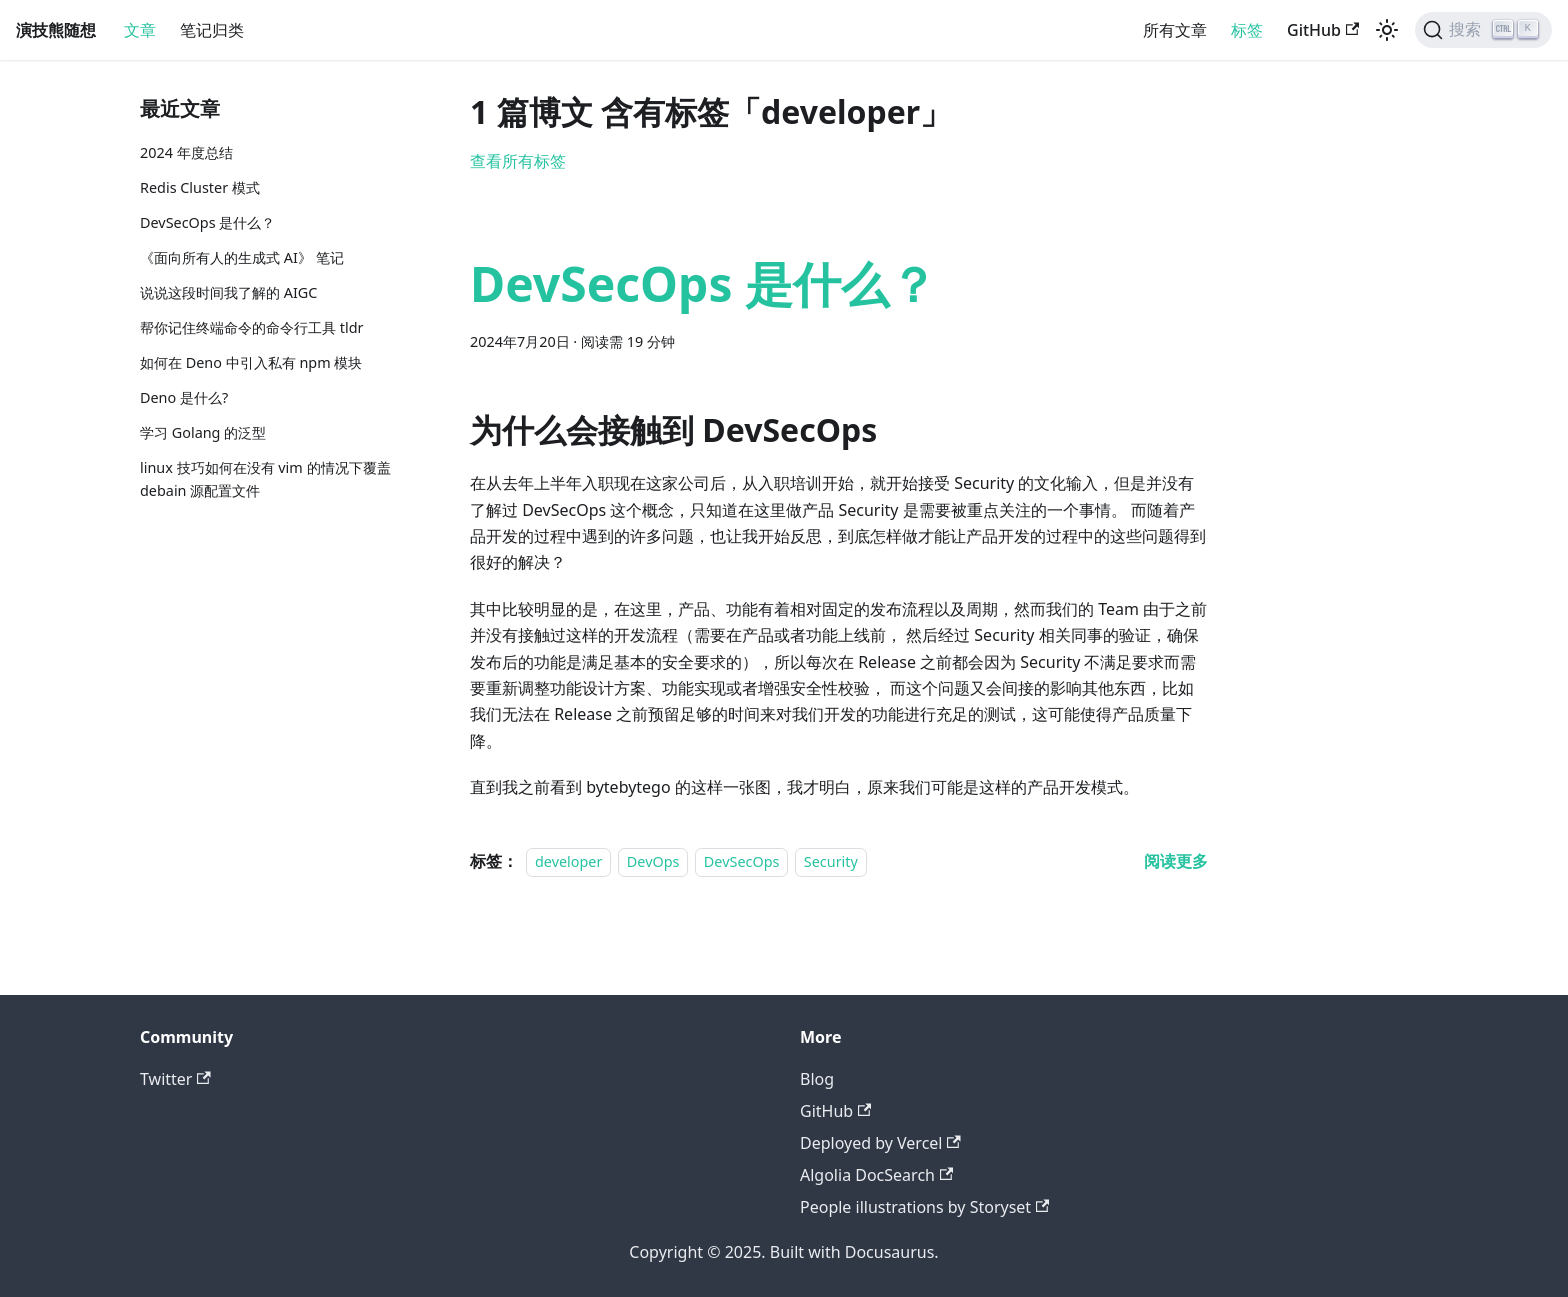 This screenshot has width=1568, height=1297. I want to click on Security, so click(831, 861).